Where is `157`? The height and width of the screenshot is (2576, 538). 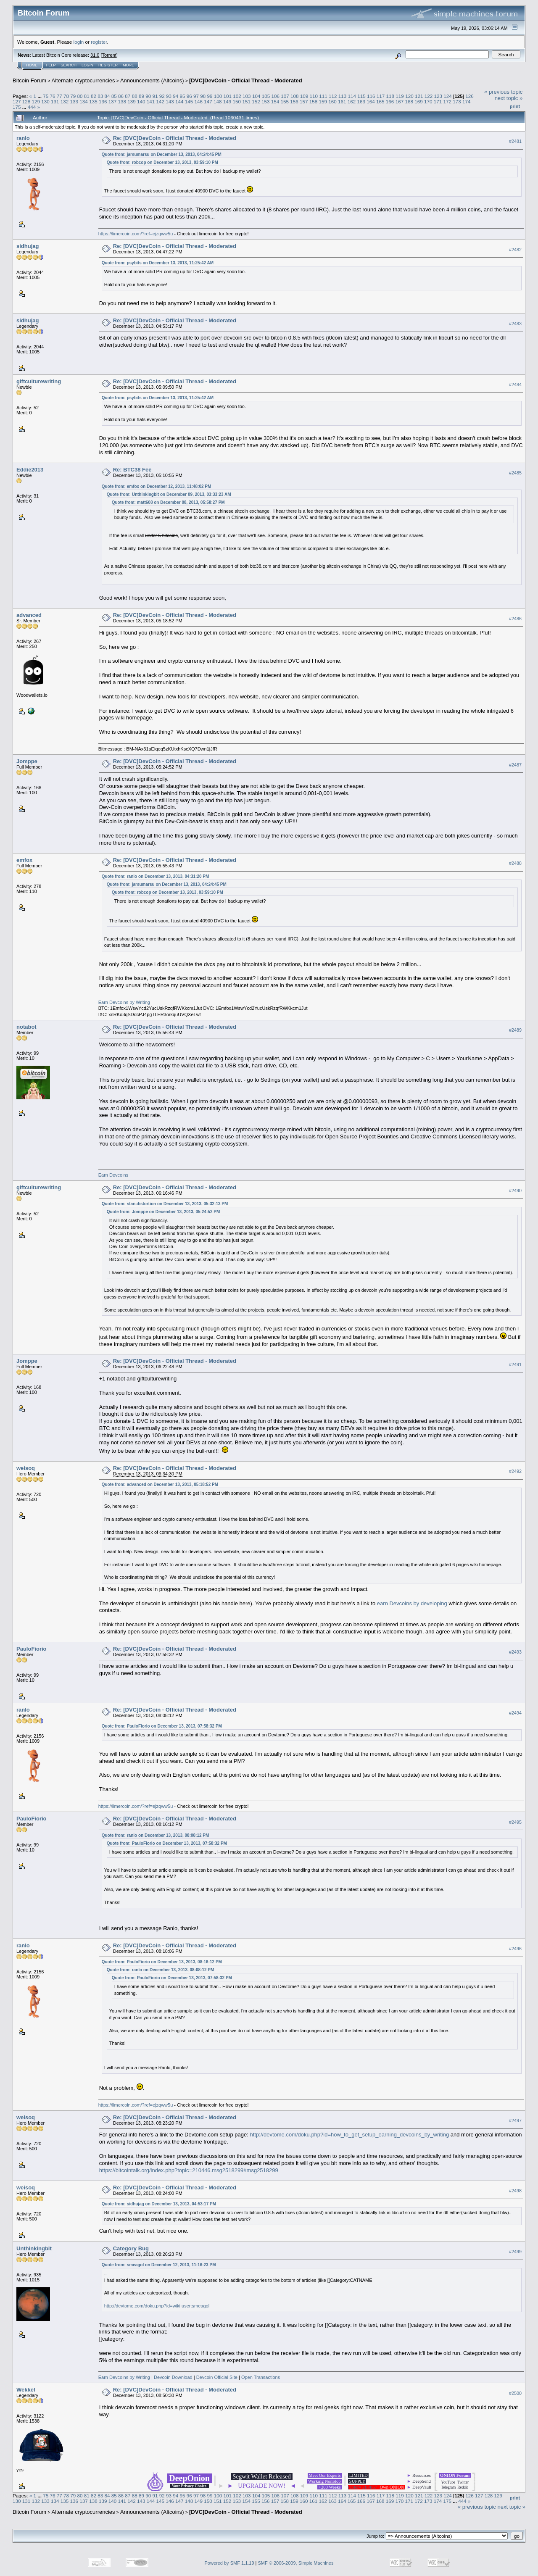
157 is located at coordinates (304, 101).